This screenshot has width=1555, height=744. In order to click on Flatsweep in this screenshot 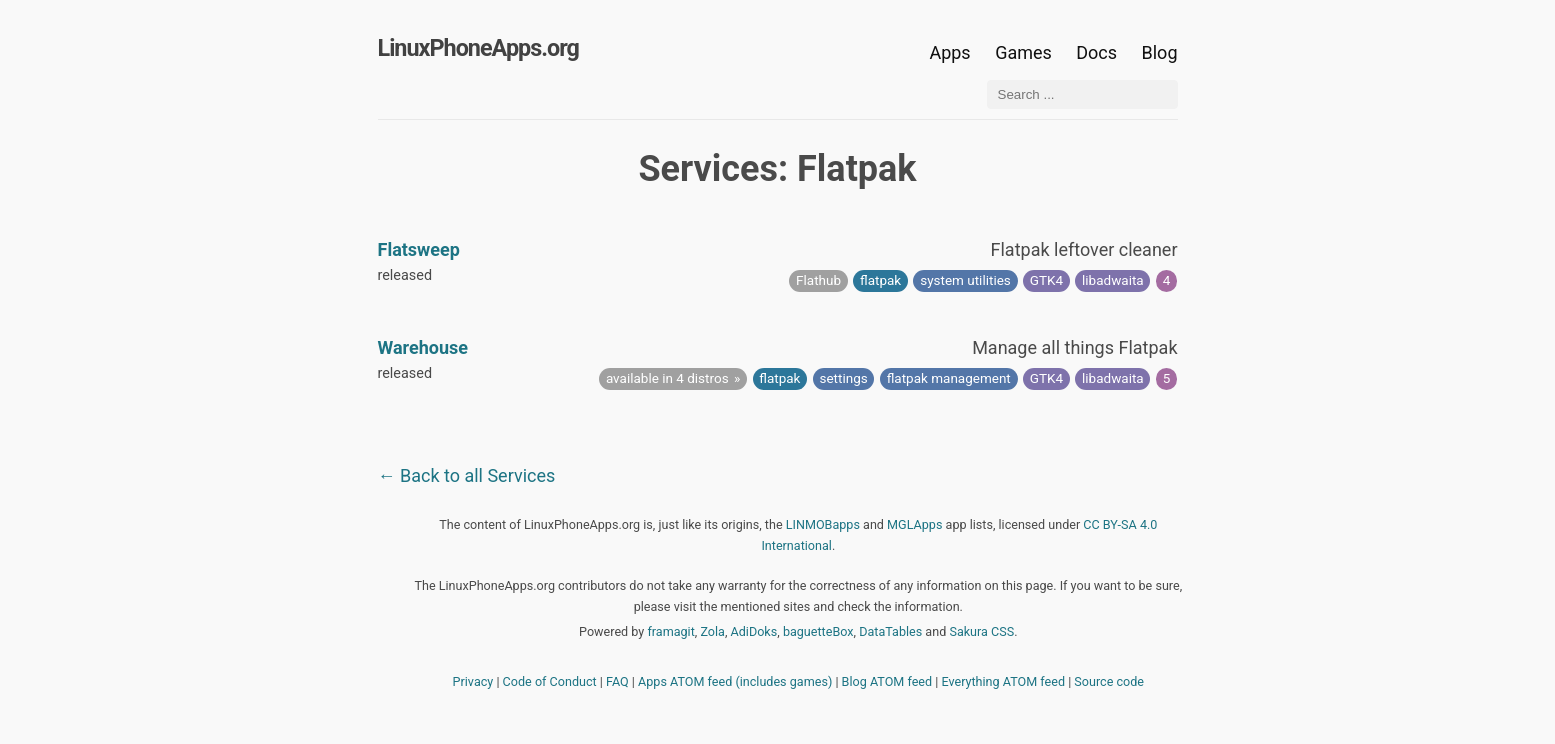, I will do `click(419, 249)`.